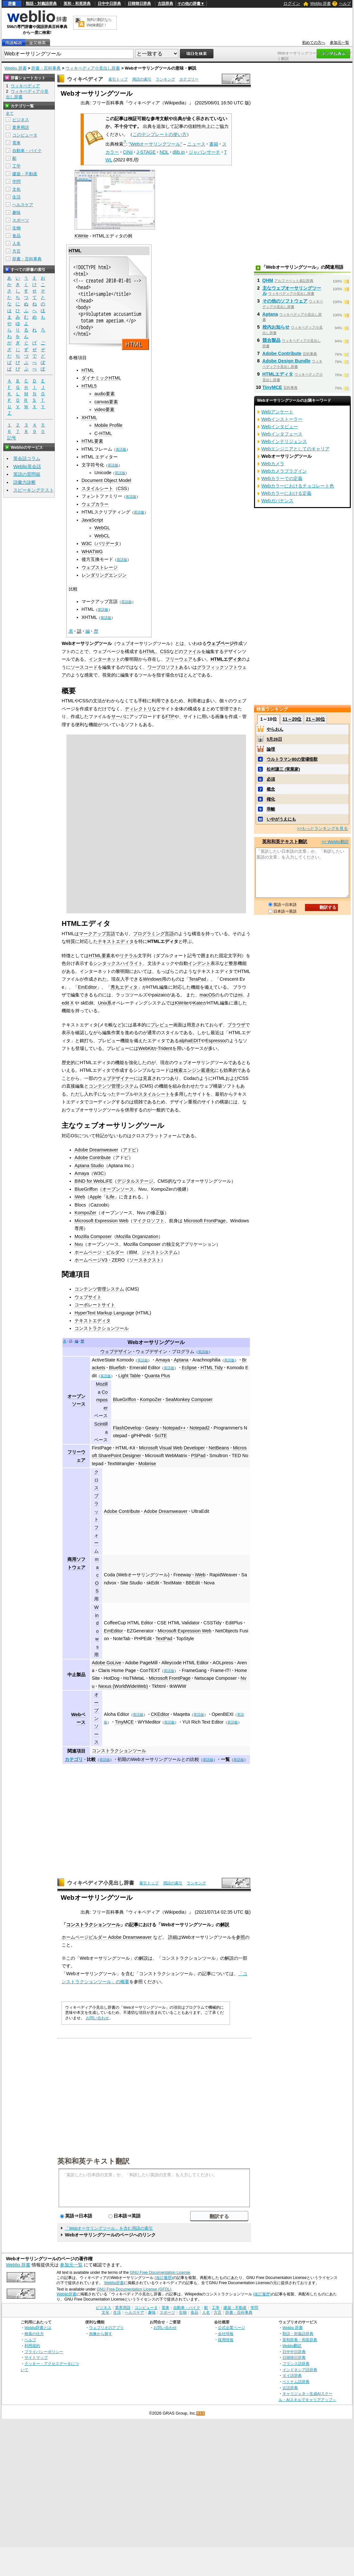  Describe the element at coordinates (101, 1220) in the screenshot. I see `Microsoft Expression Web` at that location.